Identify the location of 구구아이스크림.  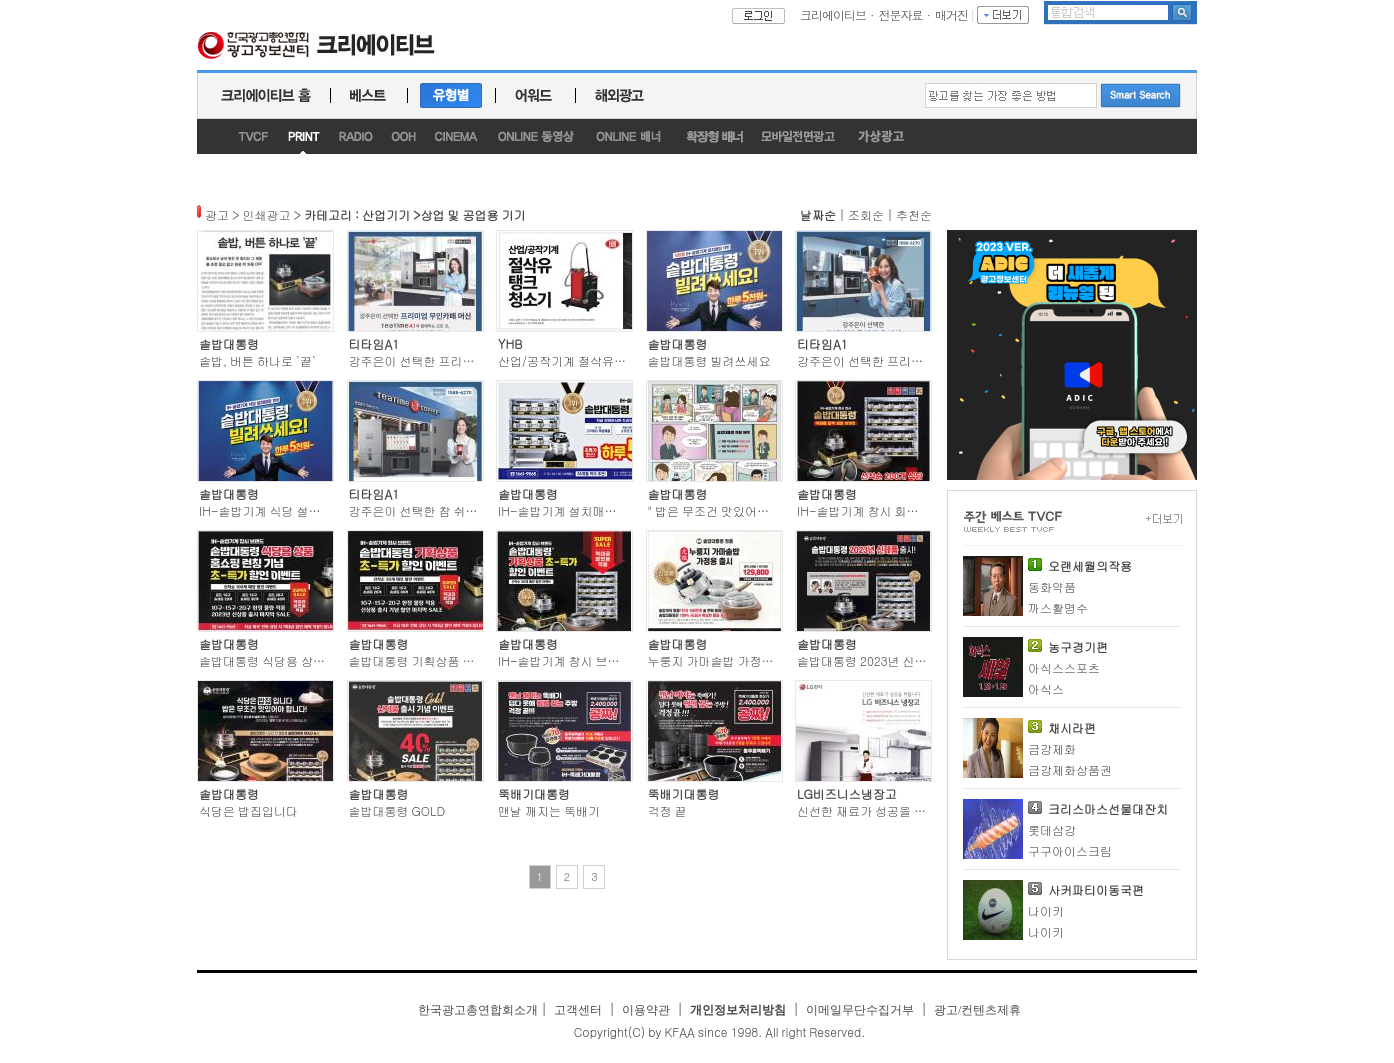
(1070, 850).